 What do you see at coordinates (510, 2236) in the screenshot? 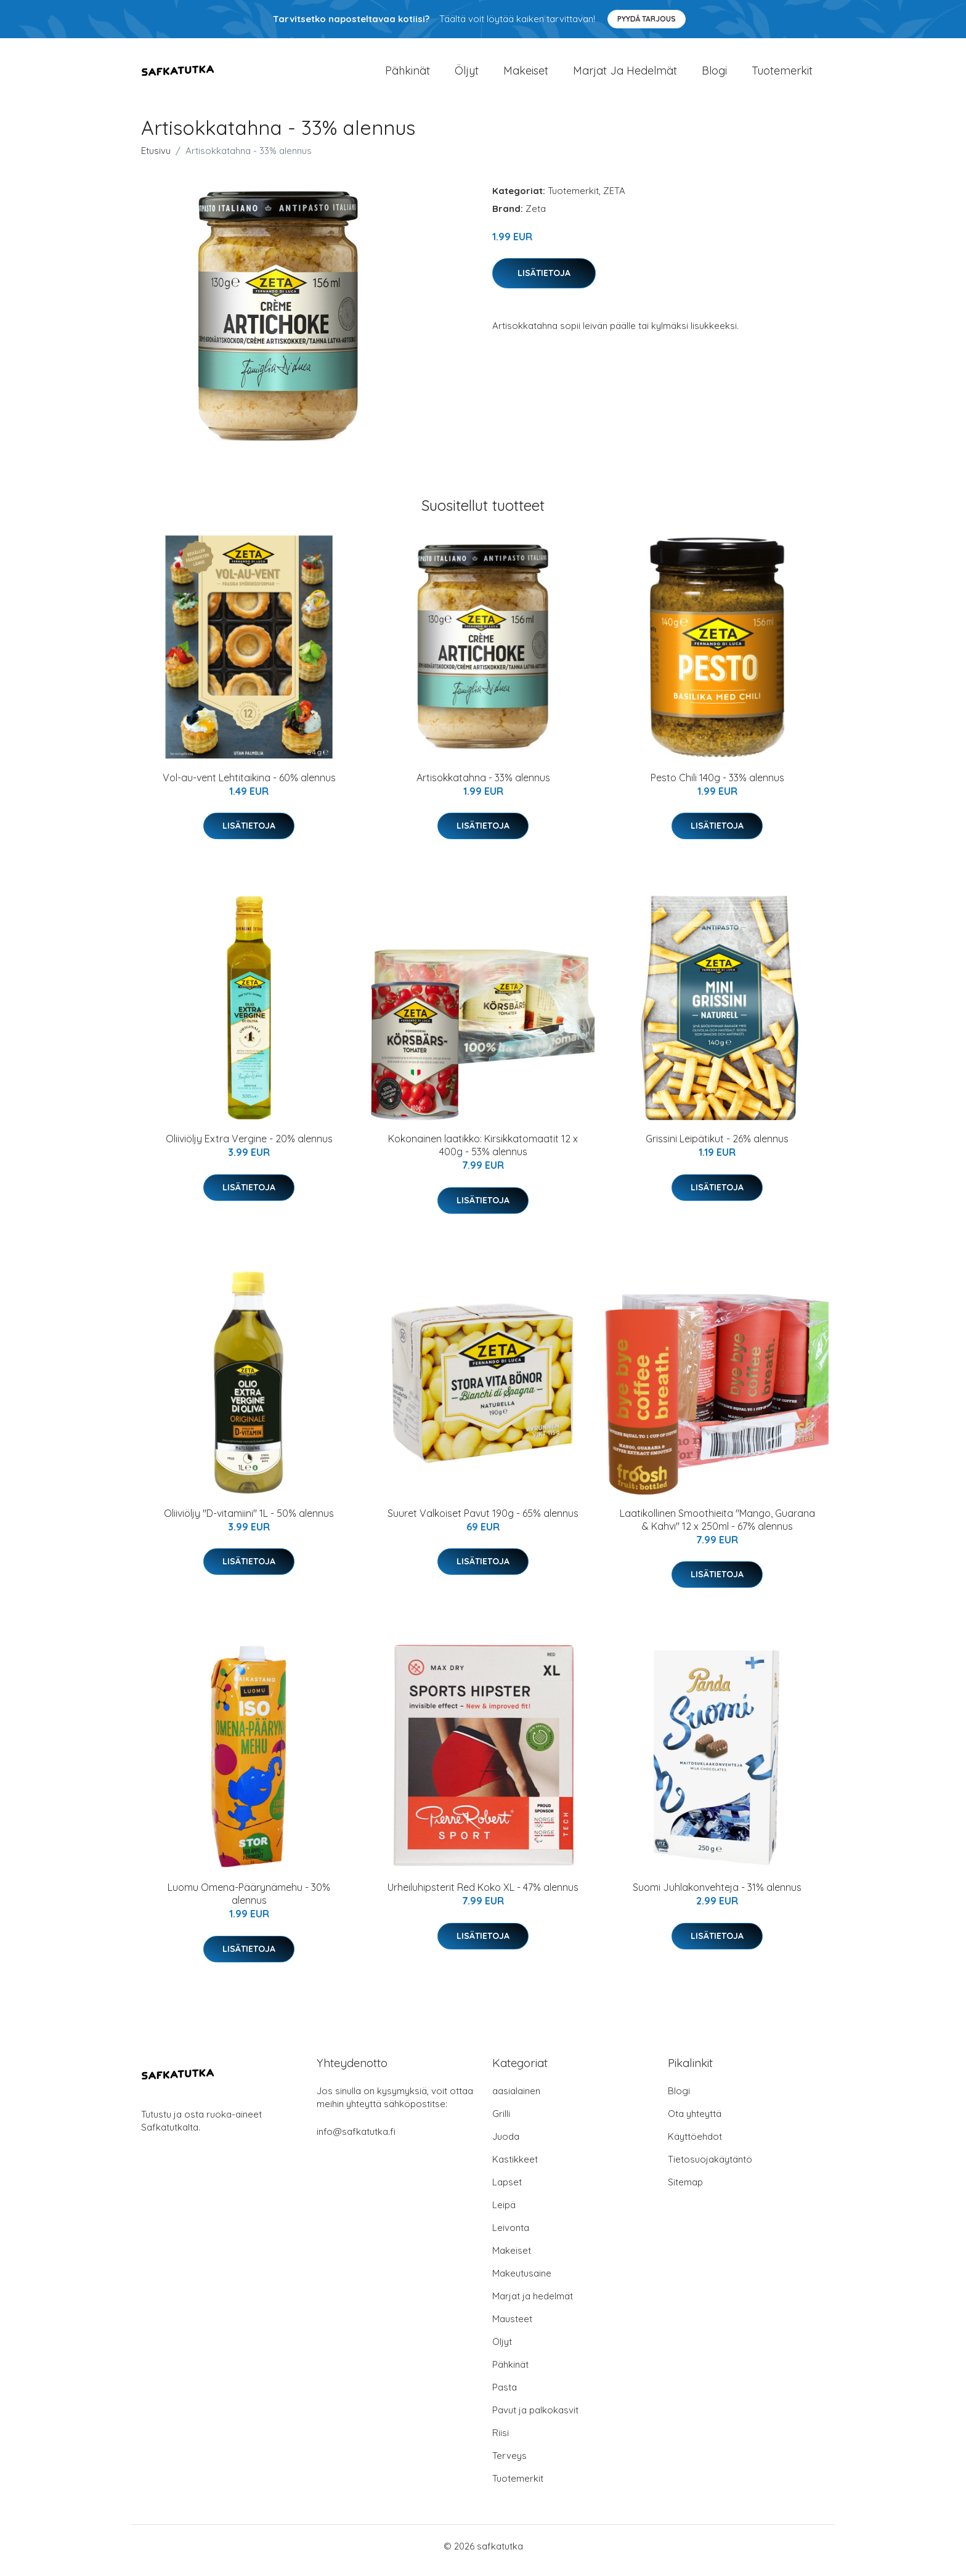
I see `Leivonta` at bounding box center [510, 2236].